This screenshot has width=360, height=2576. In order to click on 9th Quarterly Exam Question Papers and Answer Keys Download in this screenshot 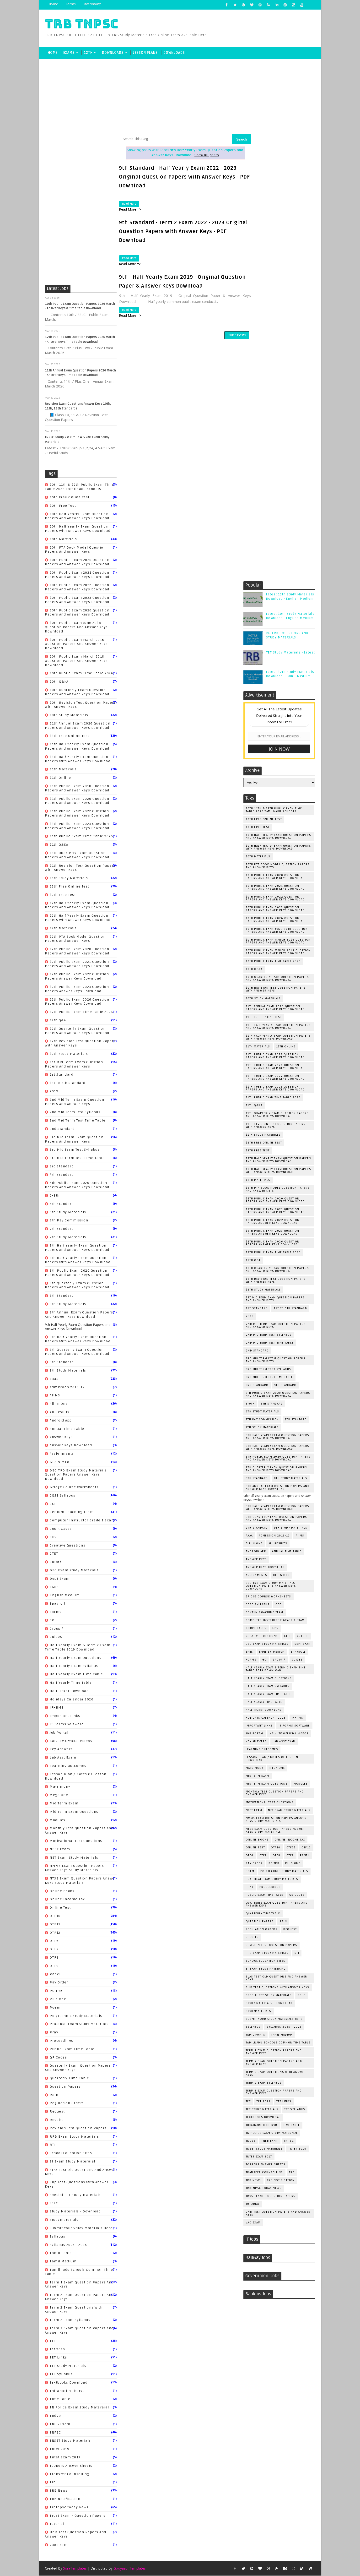, I will do `click(77, 1352)`.